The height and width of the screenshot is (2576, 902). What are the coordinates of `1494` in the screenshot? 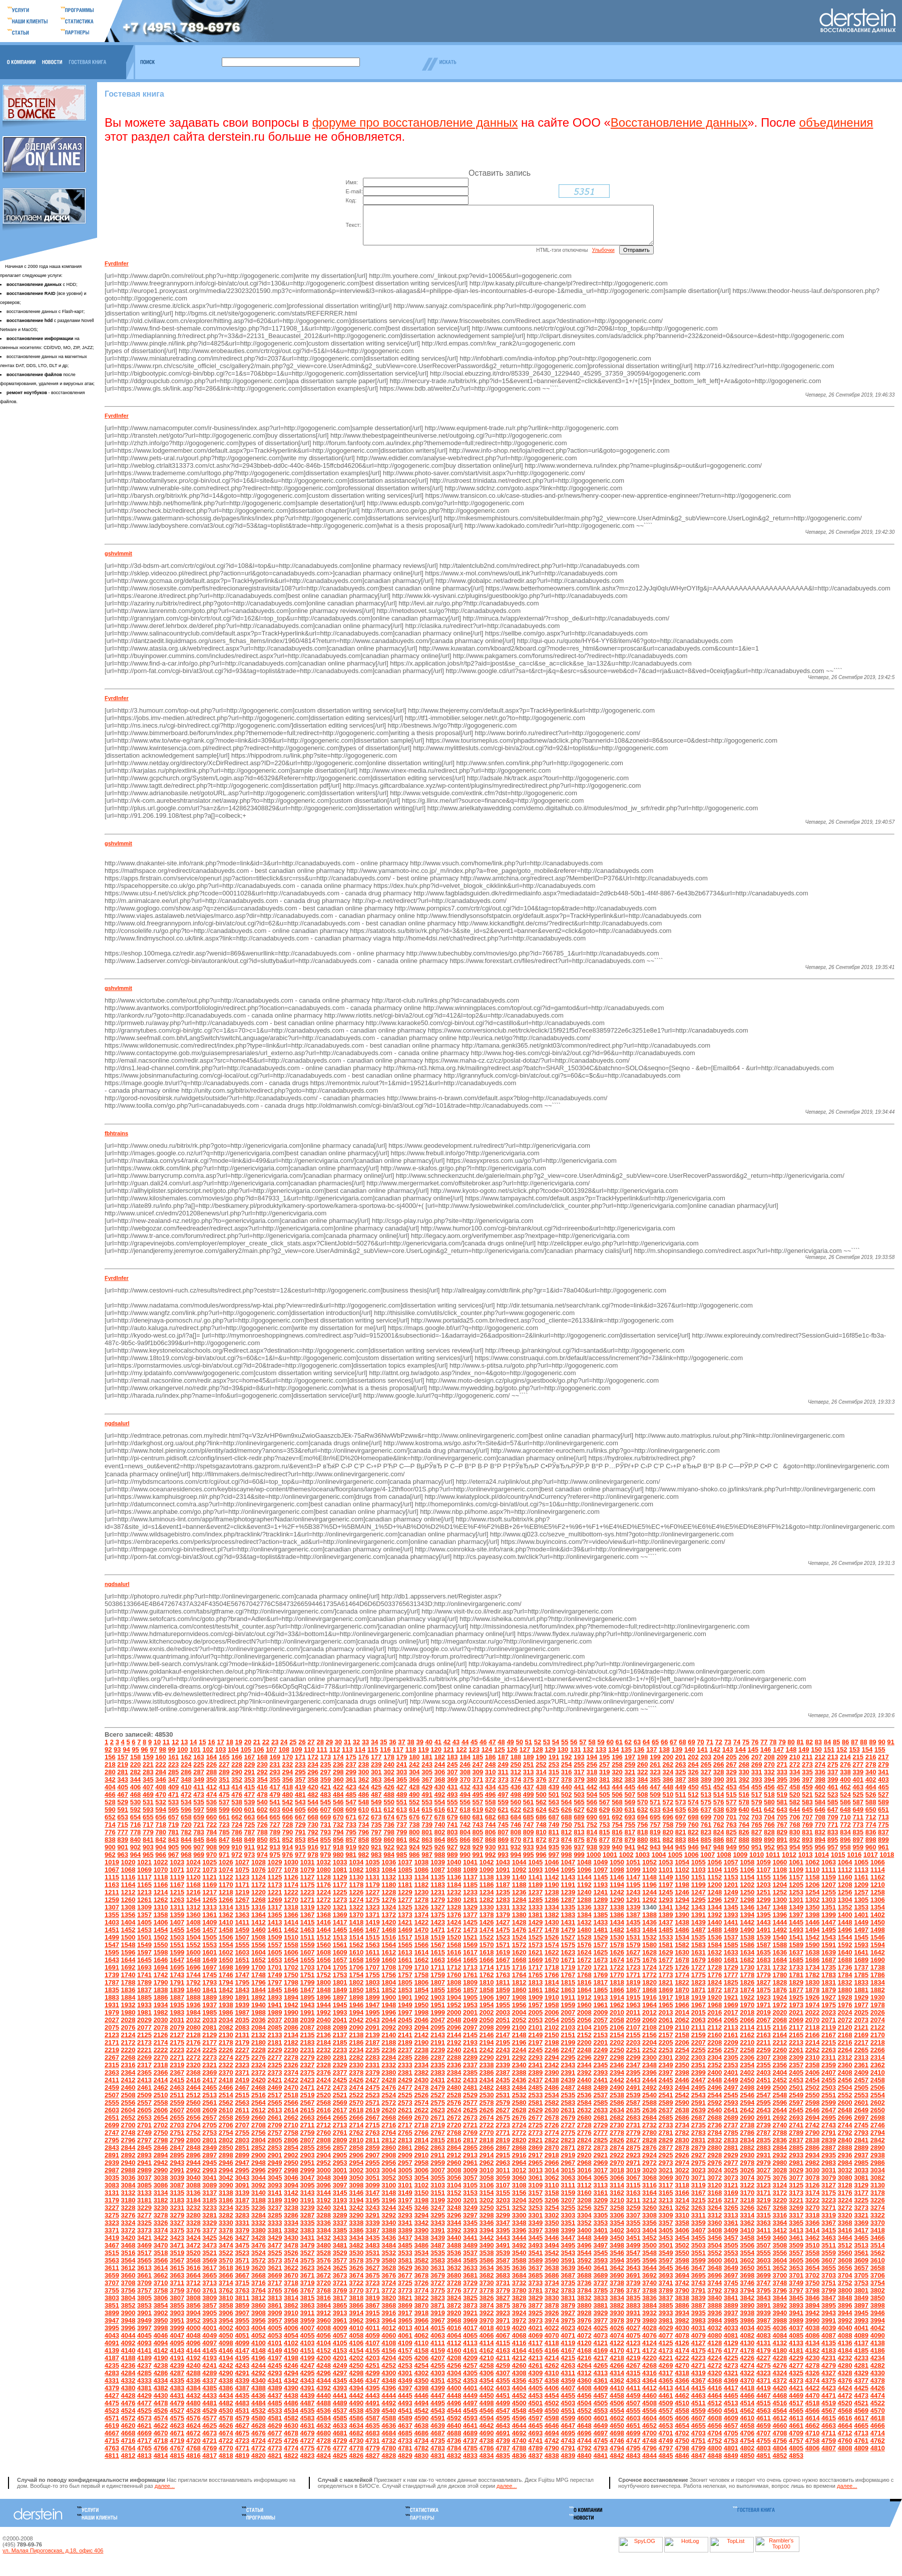 It's located at (812, 1937).